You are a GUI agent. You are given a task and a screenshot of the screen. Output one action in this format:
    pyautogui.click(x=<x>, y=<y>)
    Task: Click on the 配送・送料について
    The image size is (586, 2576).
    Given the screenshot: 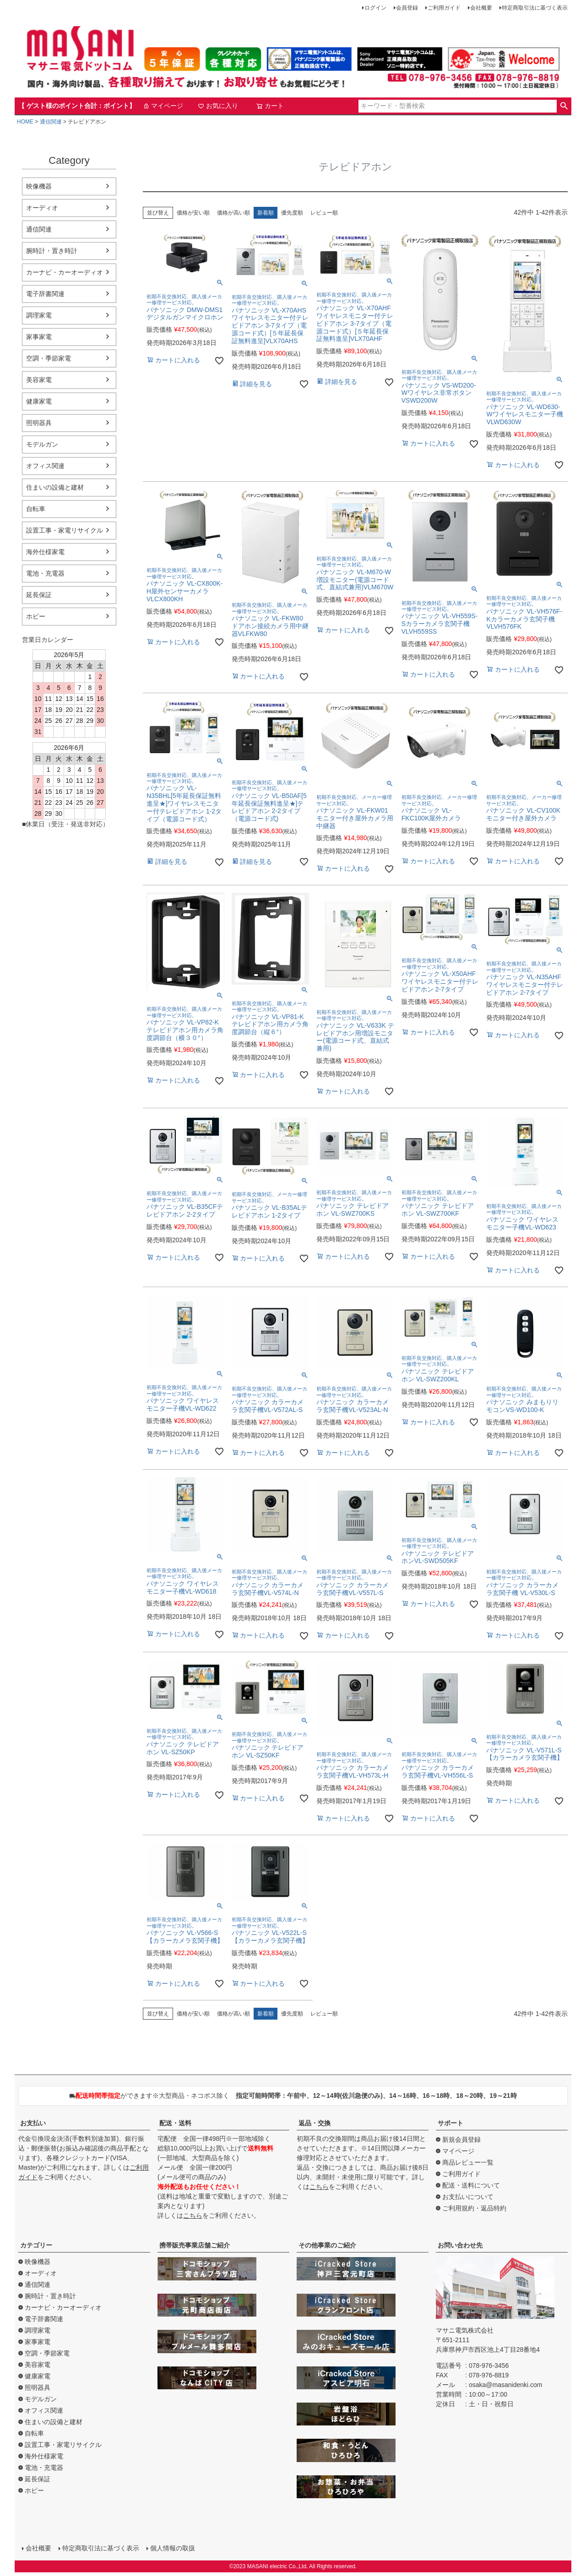 What is the action you would take?
    pyautogui.click(x=471, y=2185)
    